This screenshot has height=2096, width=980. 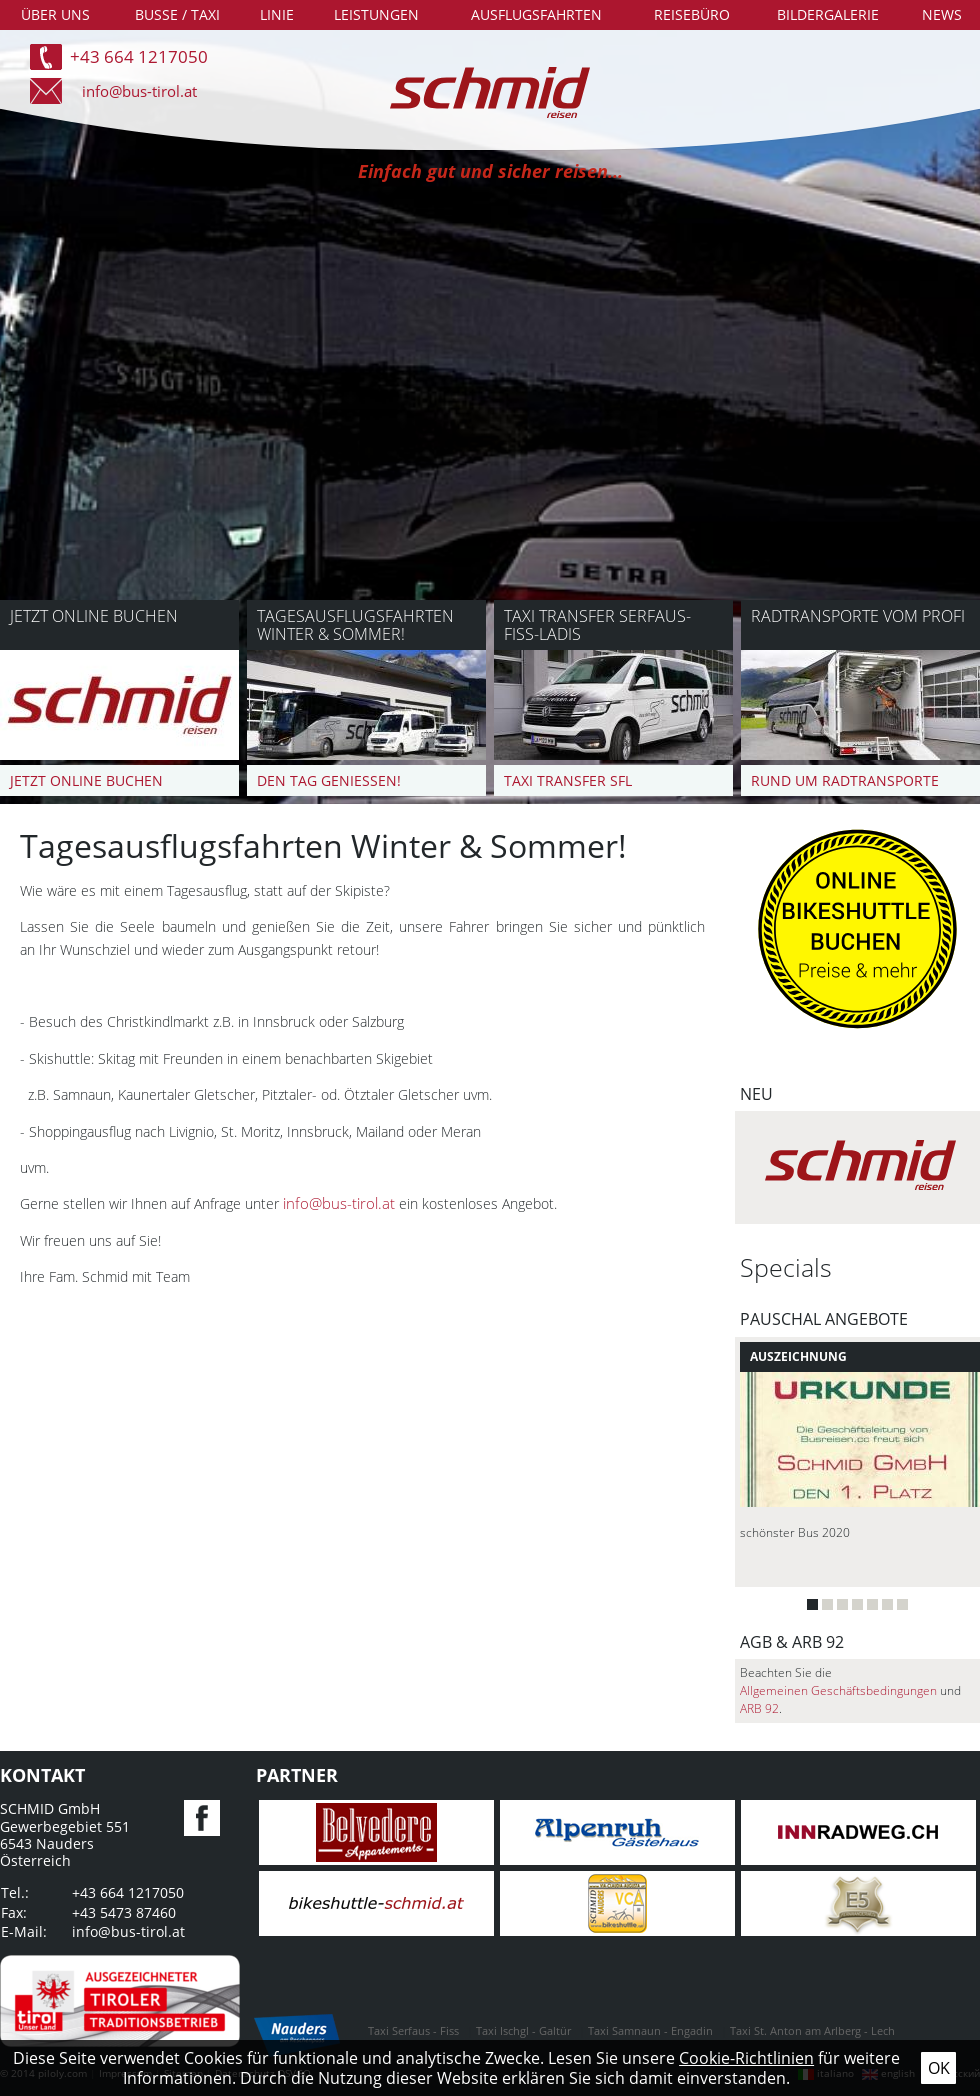 I want to click on Bildergalerie, so click(x=828, y=14).